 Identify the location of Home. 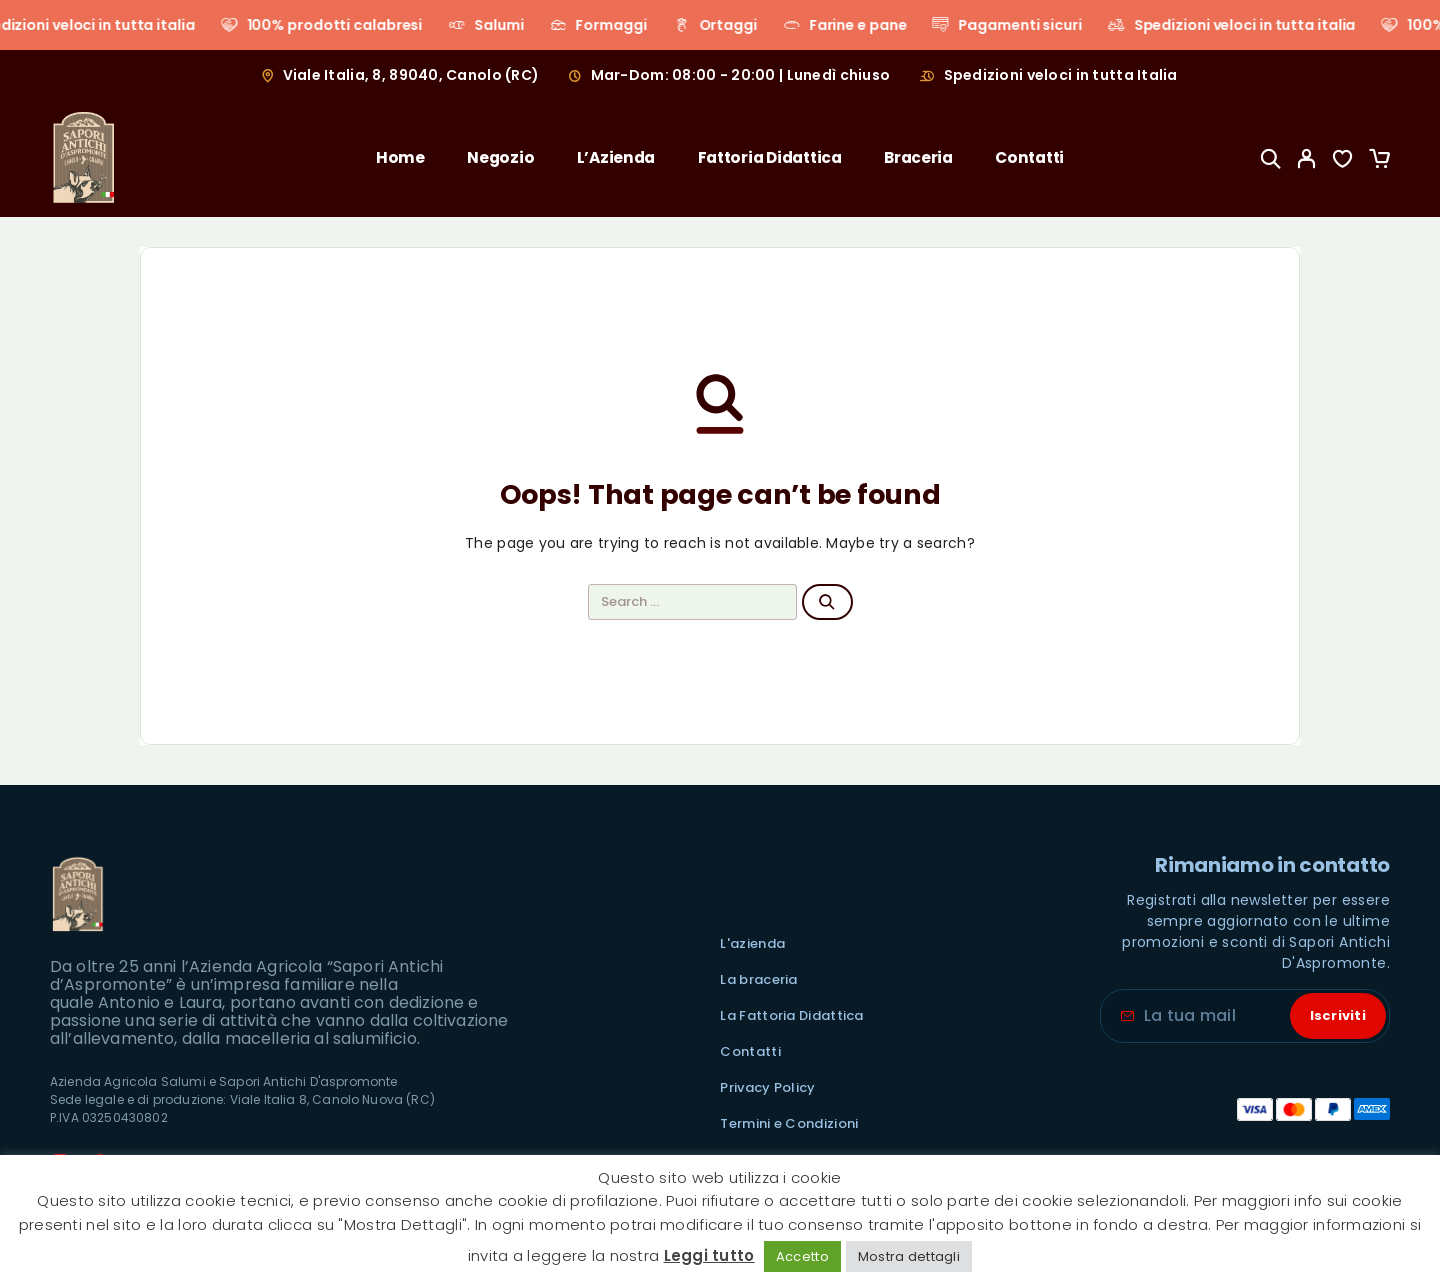
(400, 157).